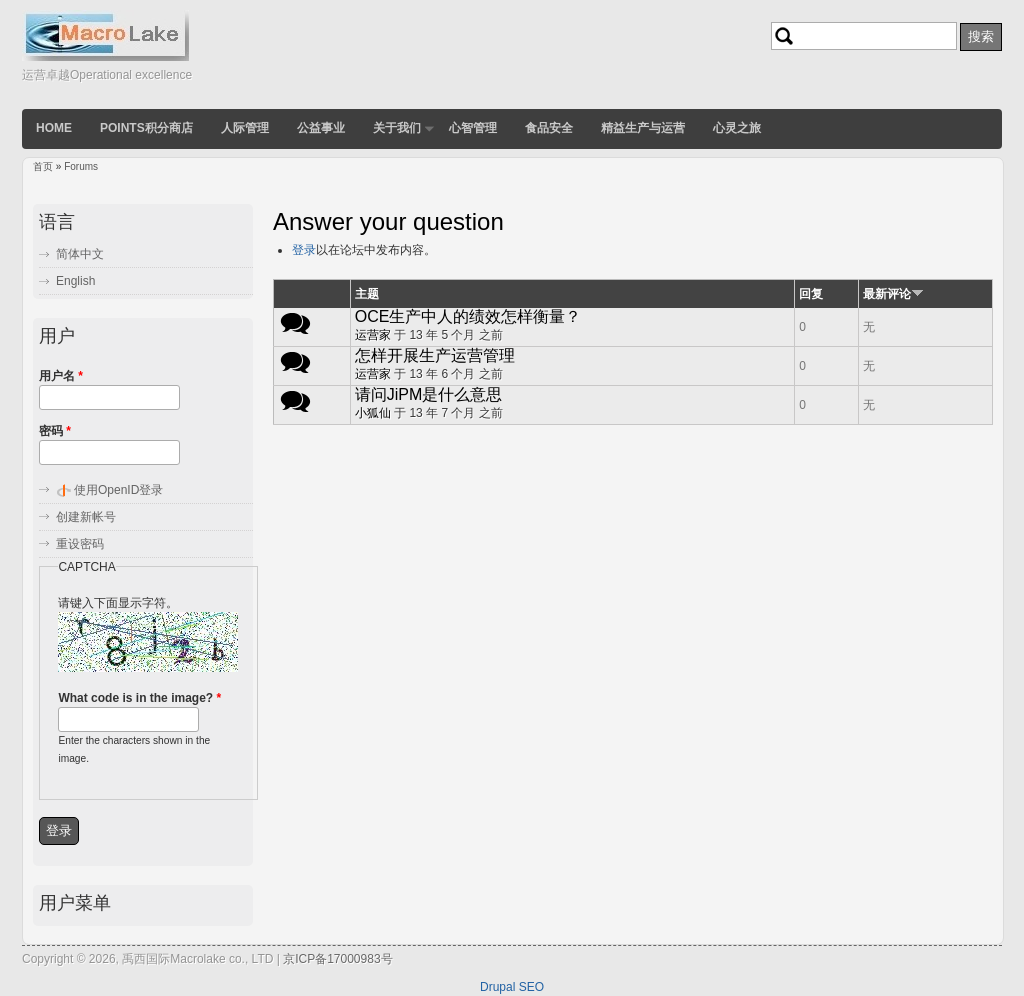  Describe the element at coordinates (80, 544) in the screenshot. I see `重设密码` at that location.